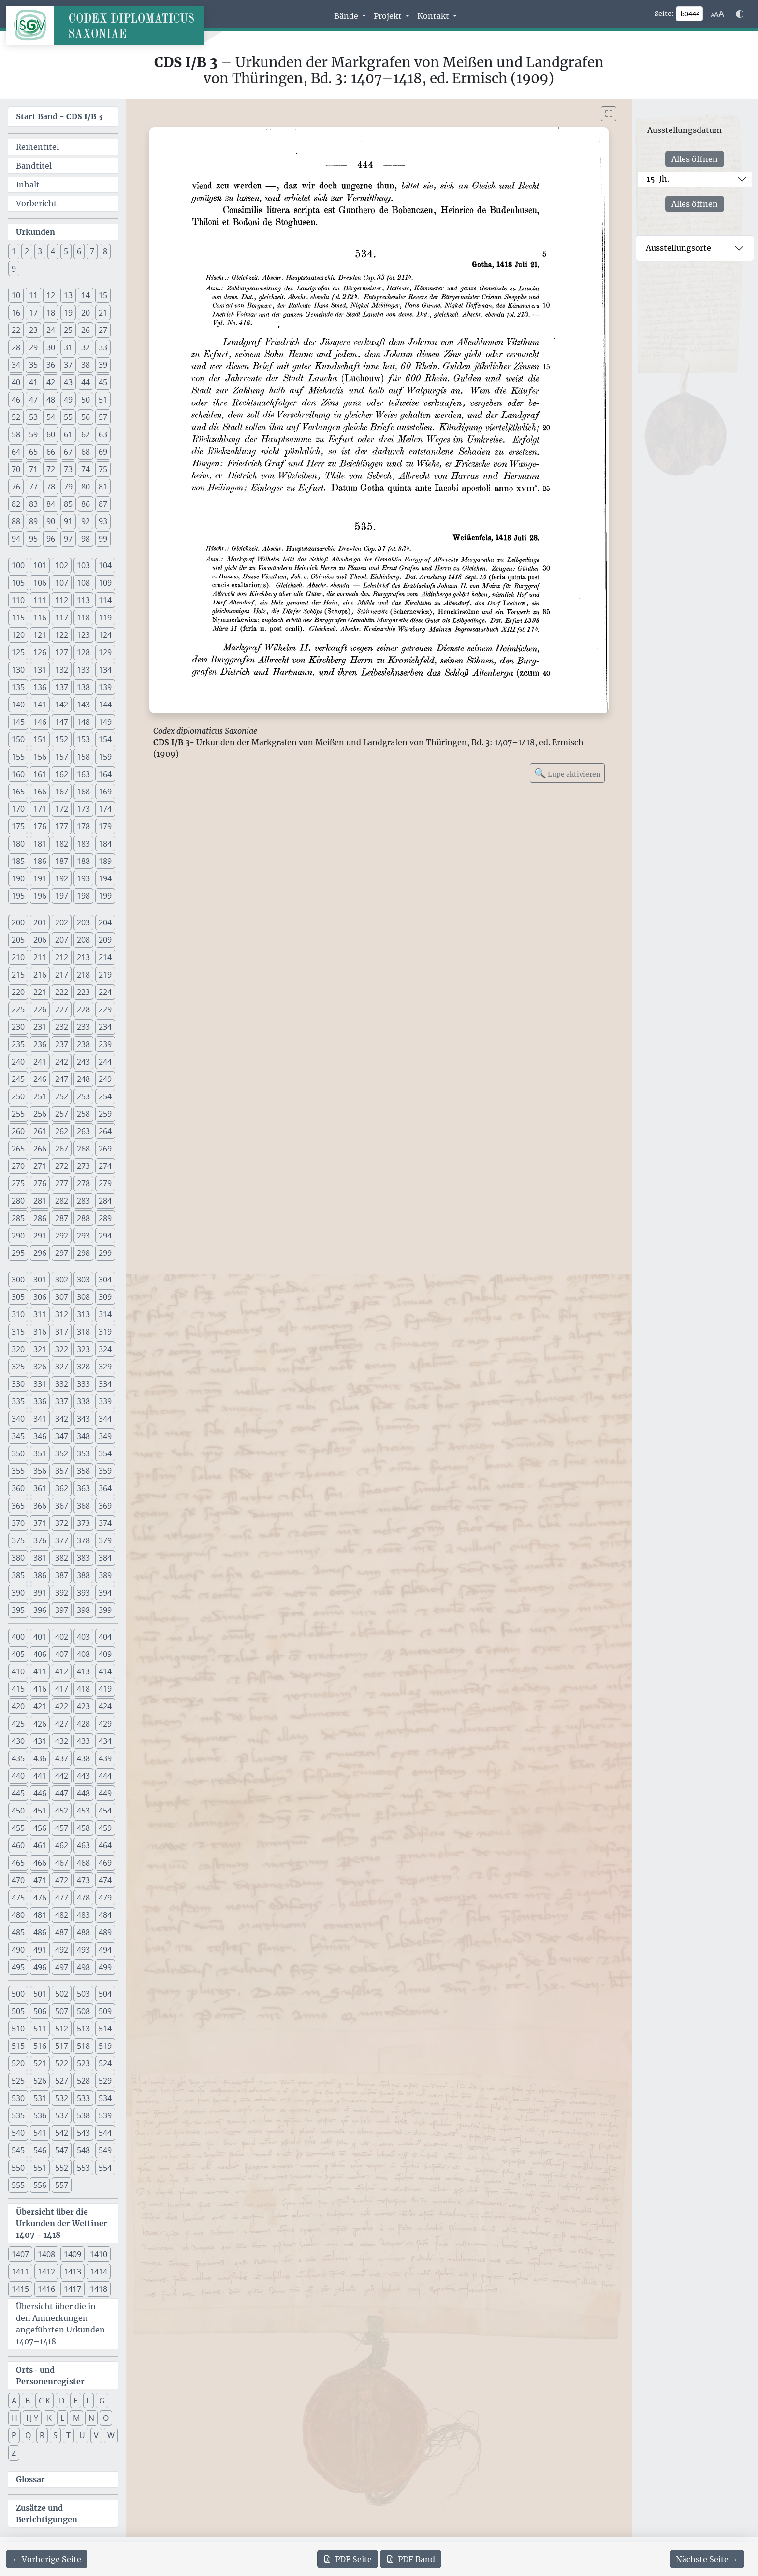 The width and height of the screenshot is (758, 2576). Describe the element at coordinates (18, 1488) in the screenshot. I see `360 [button]` at that location.